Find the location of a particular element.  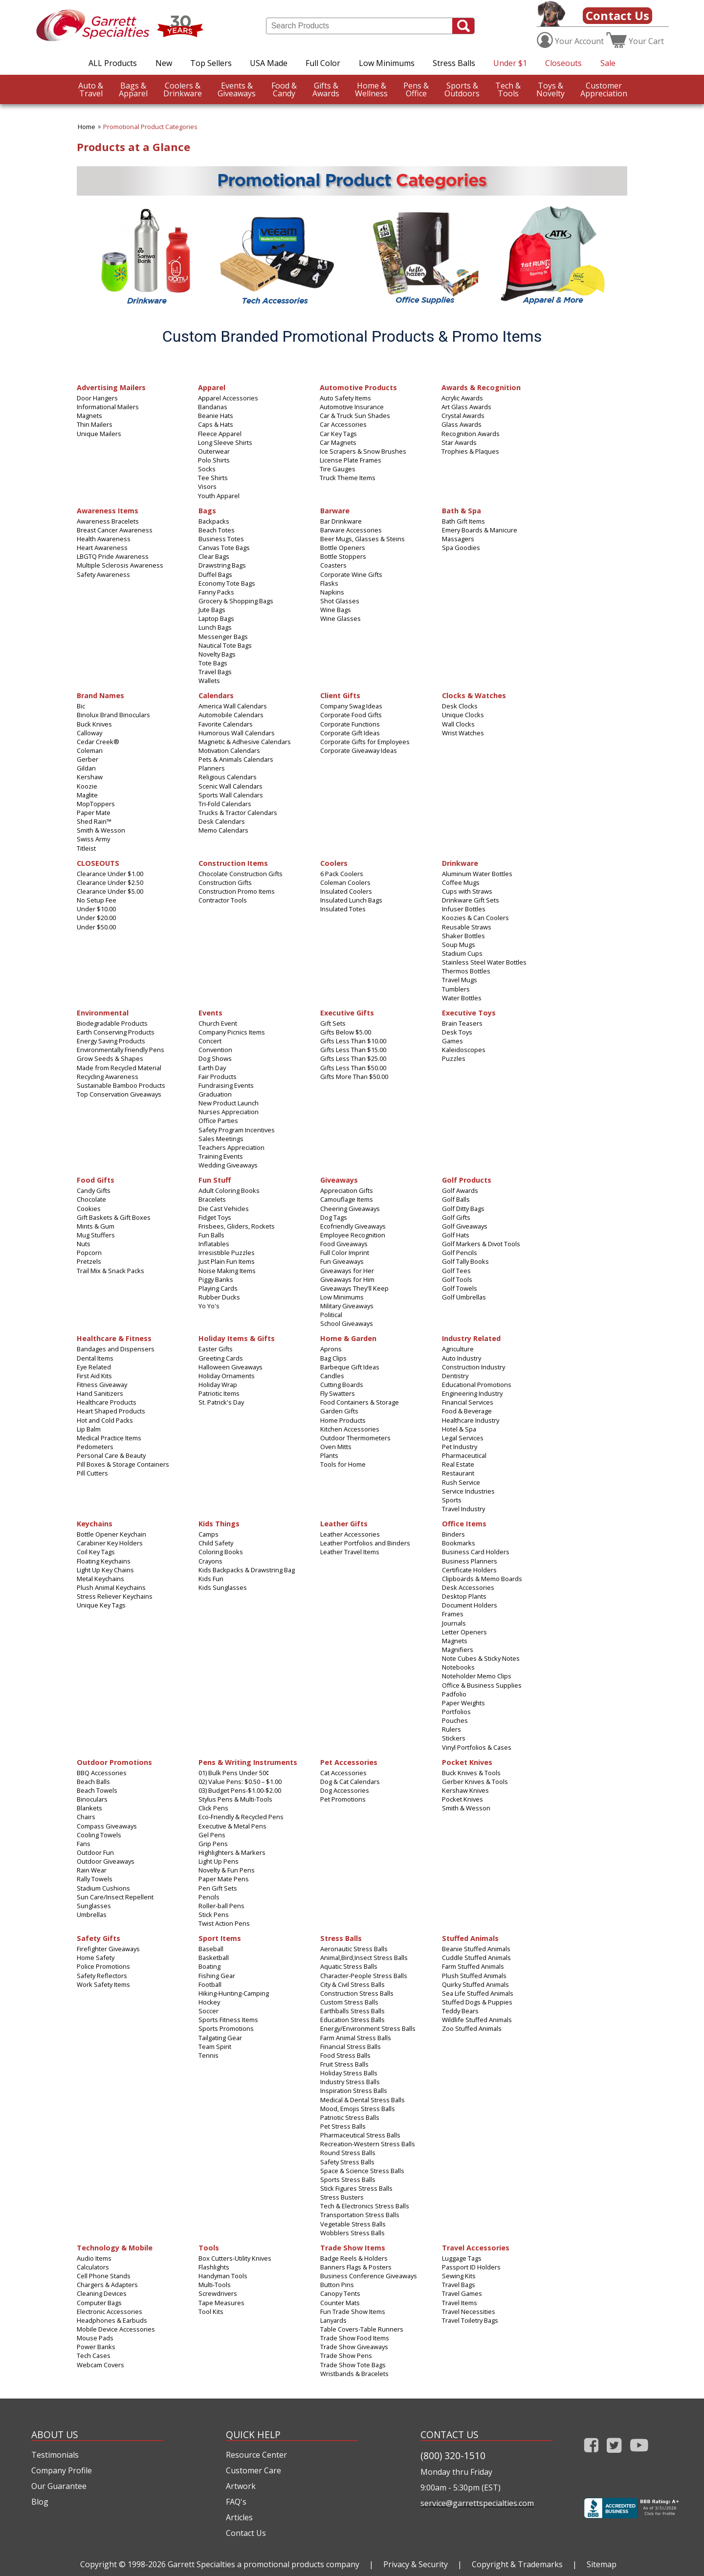

Under $1 is located at coordinates (510, 63).